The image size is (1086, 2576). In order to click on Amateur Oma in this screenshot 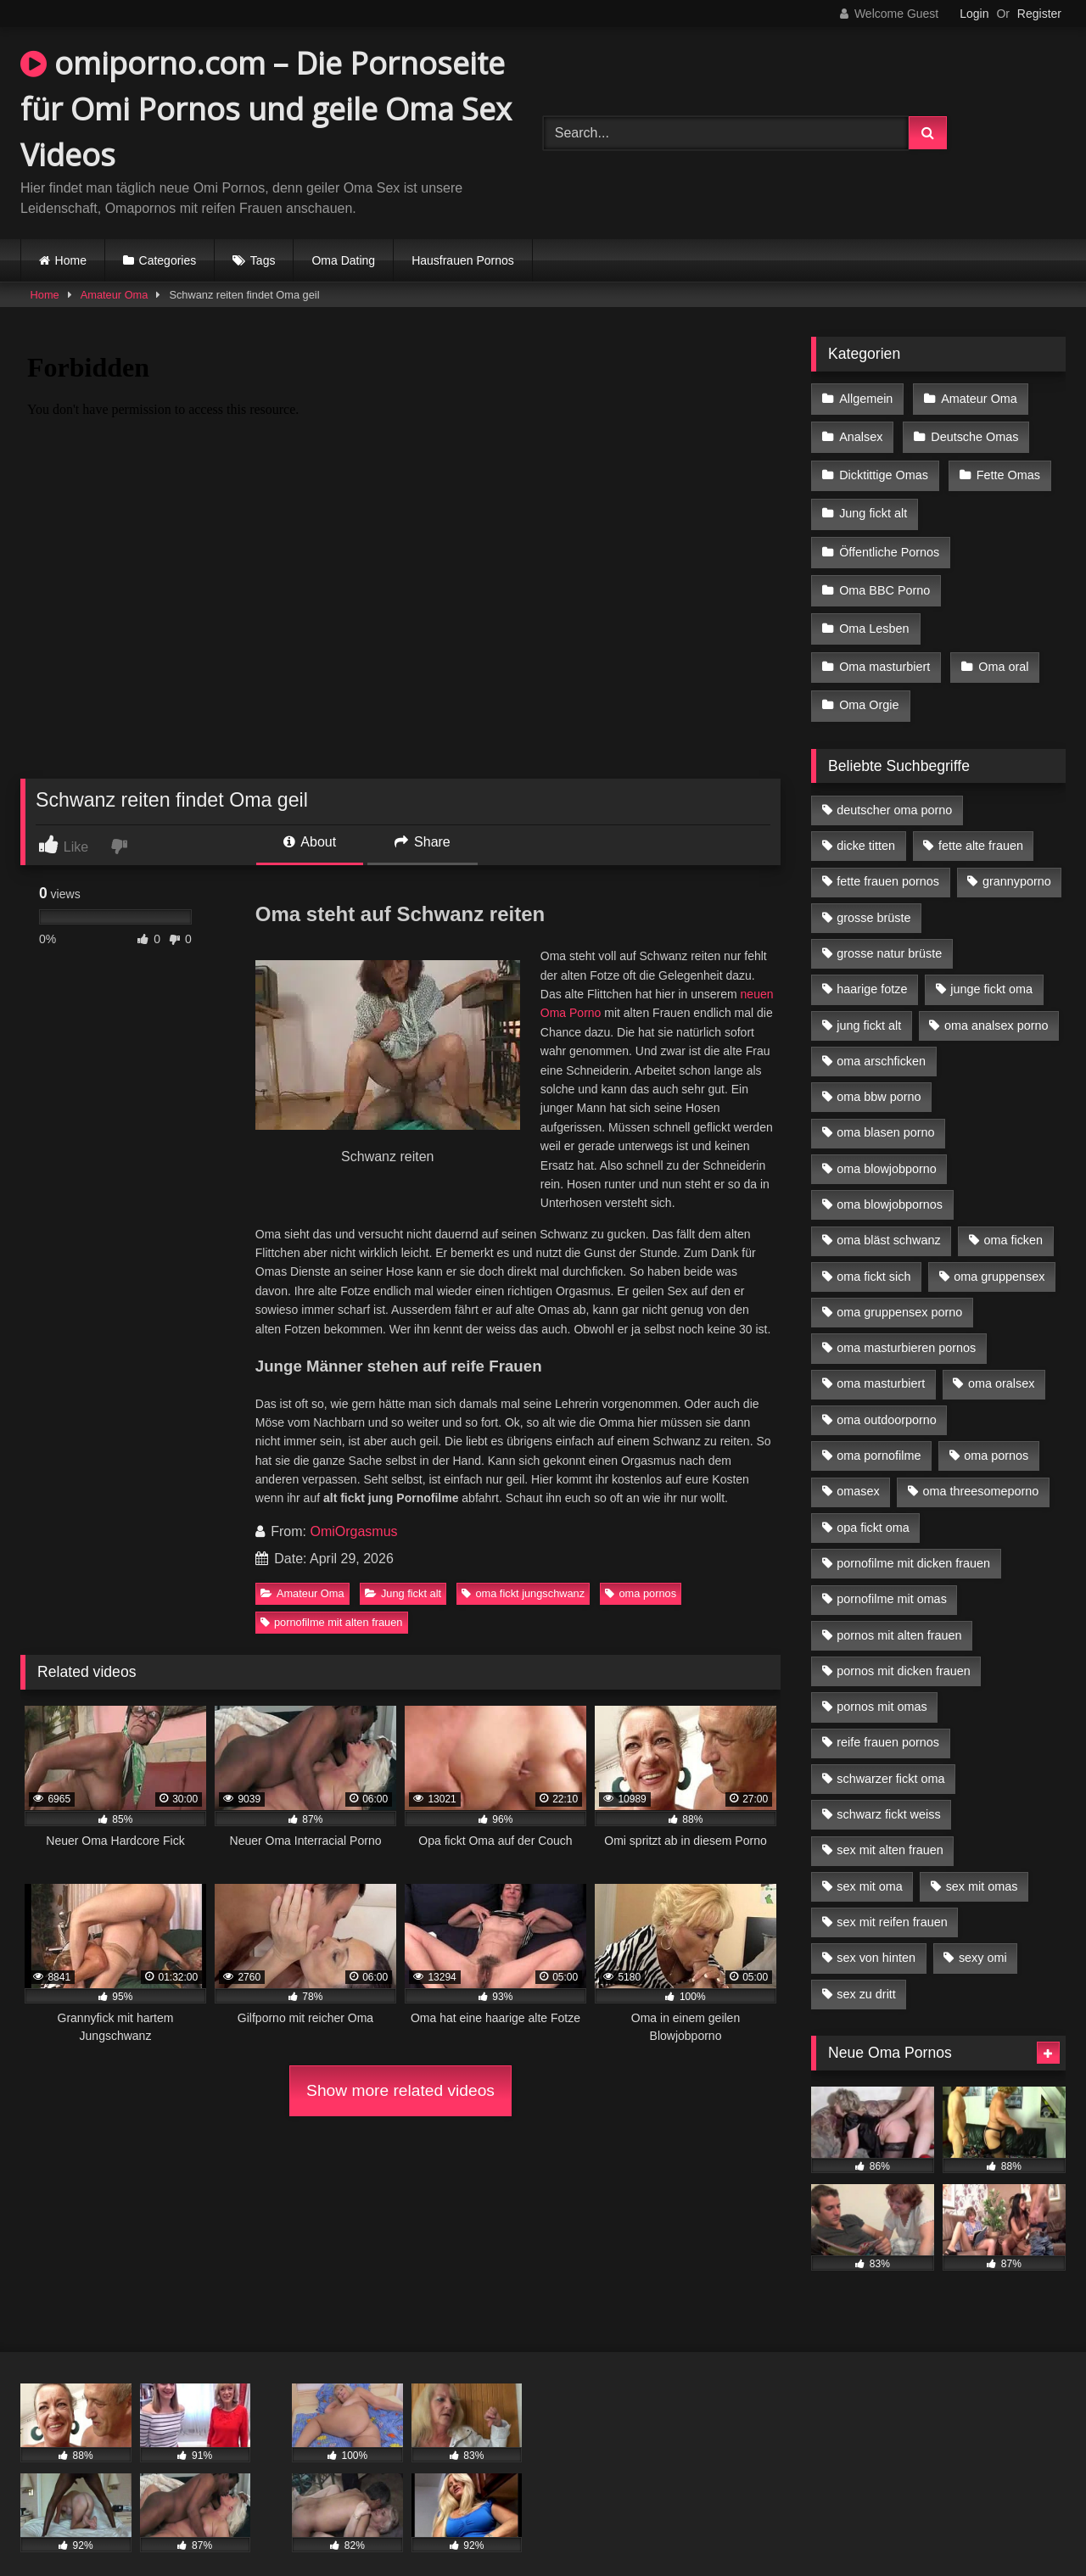, I will do `click(114, 294)`.